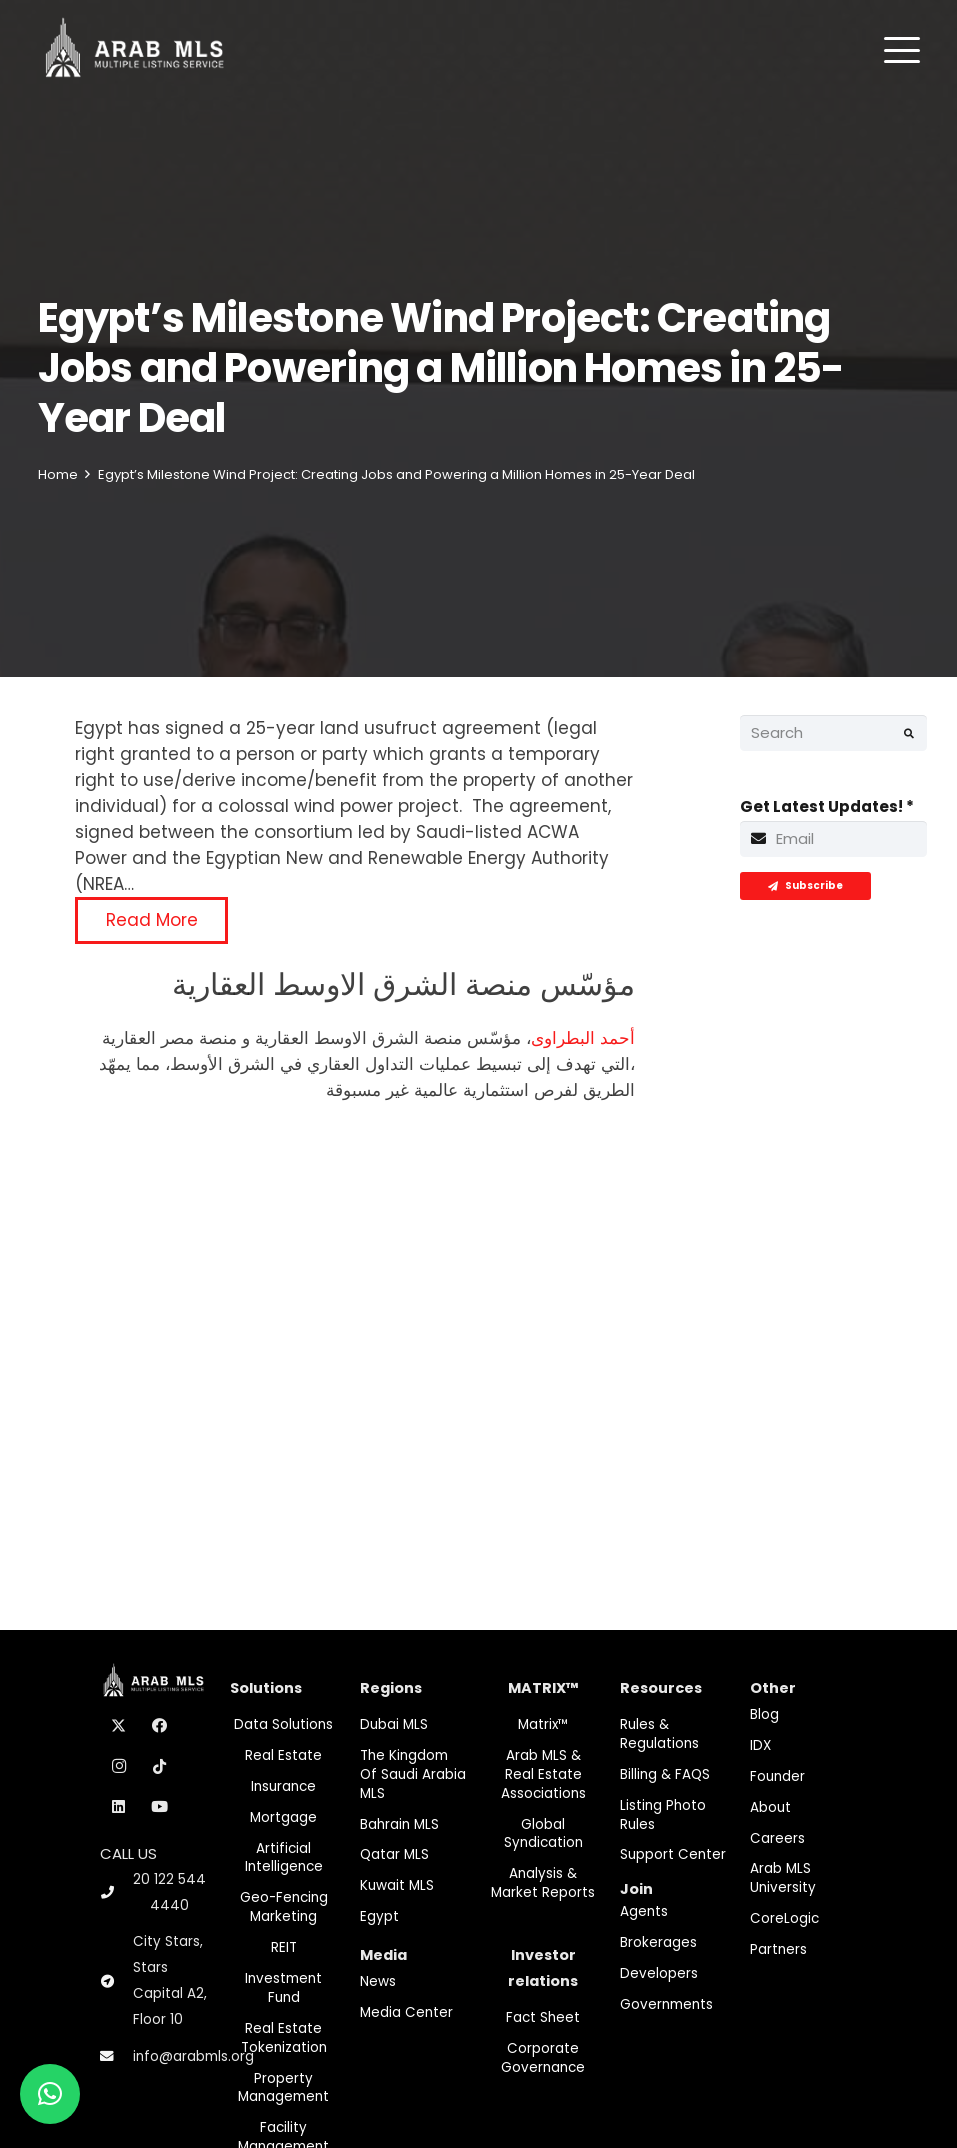 The image size is (957, 2148). What do you see at coordinates (770, 1807) in the screenshot?
I see `About` at bounding box center [770, 1807].